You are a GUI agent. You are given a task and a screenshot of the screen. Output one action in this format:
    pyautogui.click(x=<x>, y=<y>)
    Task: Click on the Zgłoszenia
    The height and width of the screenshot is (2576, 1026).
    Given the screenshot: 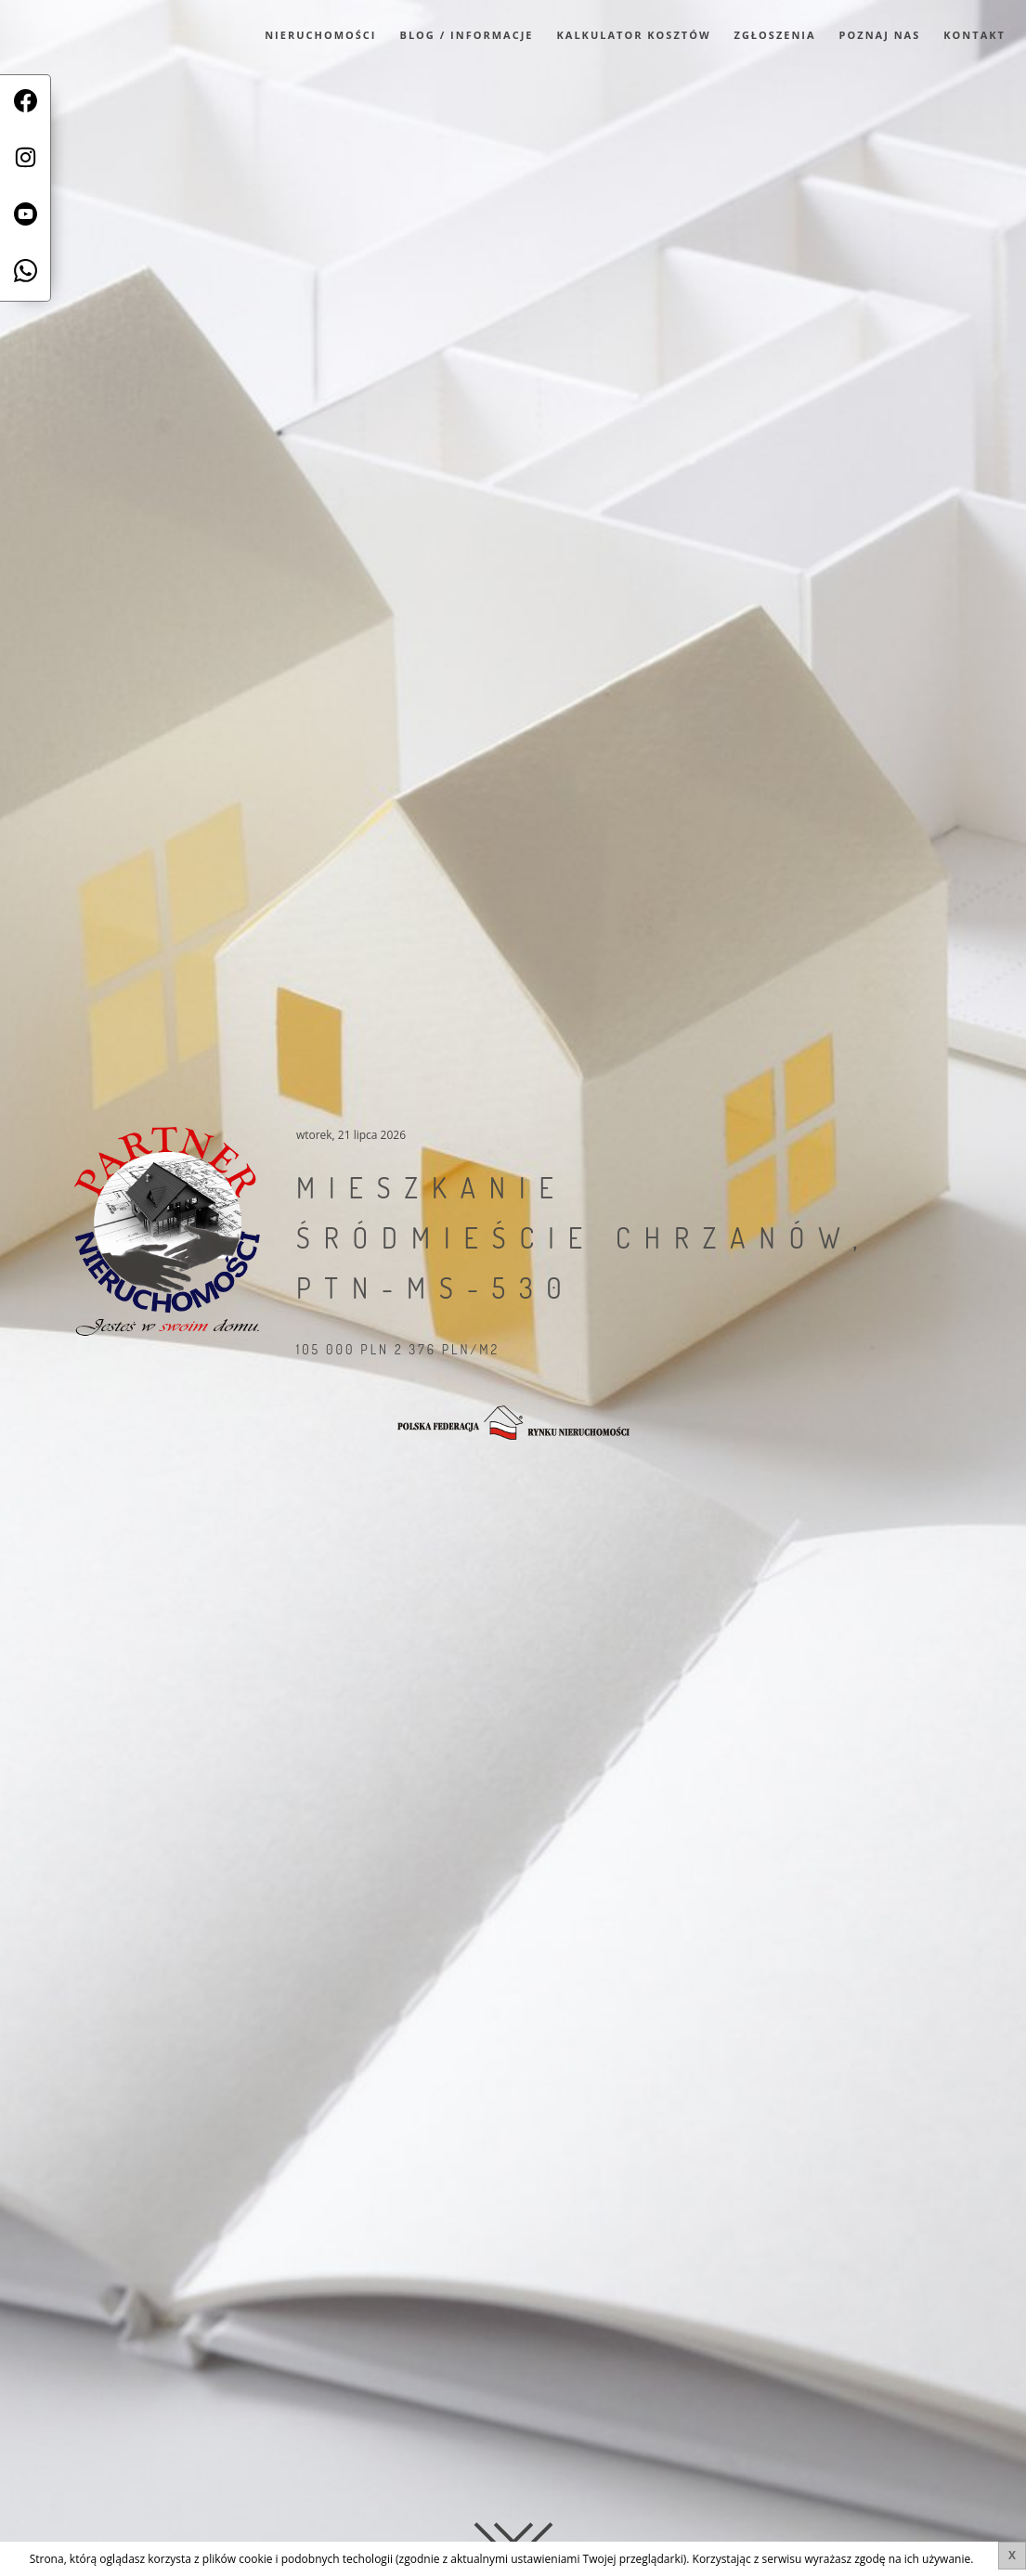 What is the action you would take?
    pyautogui.click(x=775, y=35)
    